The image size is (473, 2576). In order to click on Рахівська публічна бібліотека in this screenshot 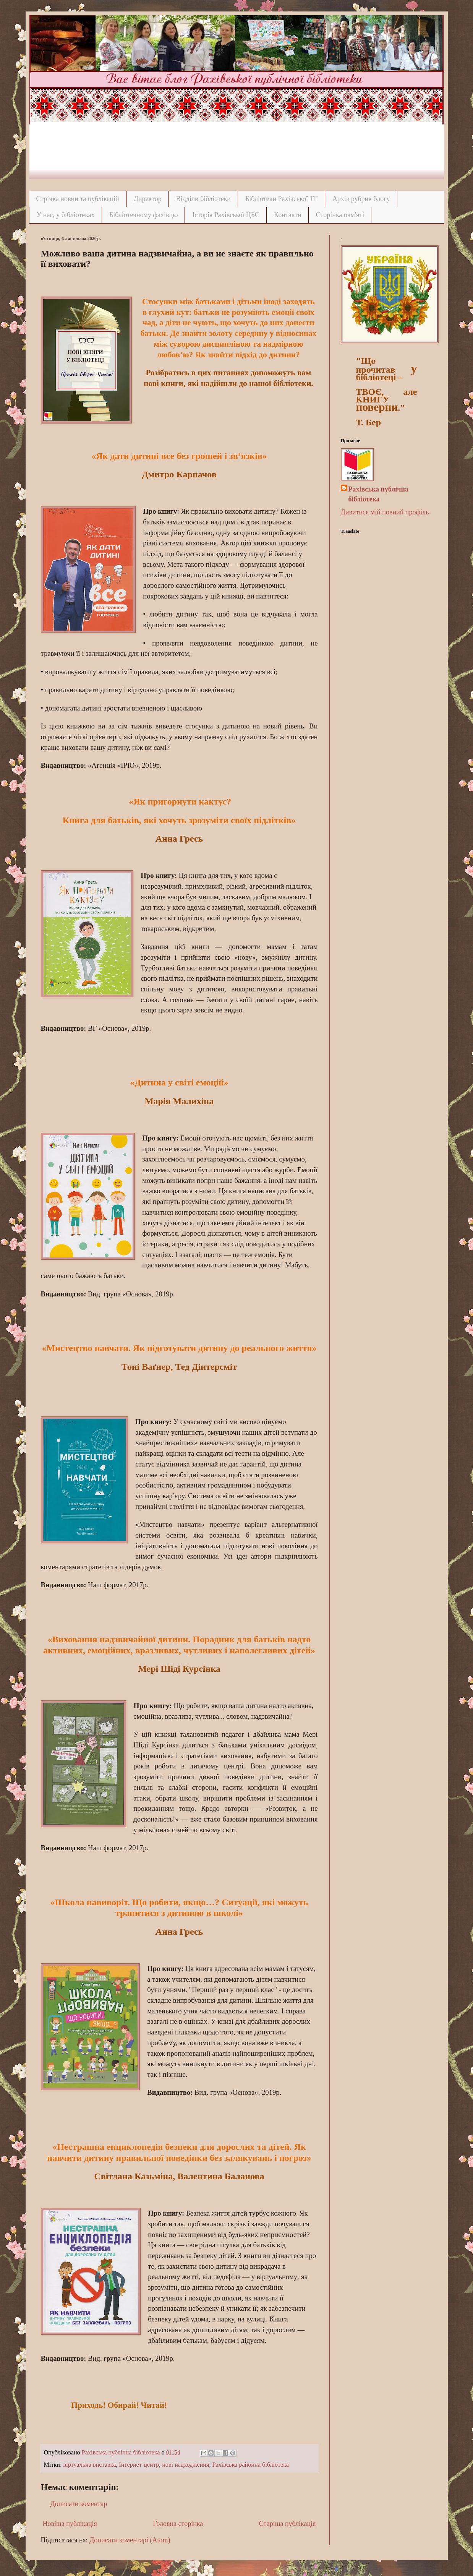, I will do `click(378, 494)`.